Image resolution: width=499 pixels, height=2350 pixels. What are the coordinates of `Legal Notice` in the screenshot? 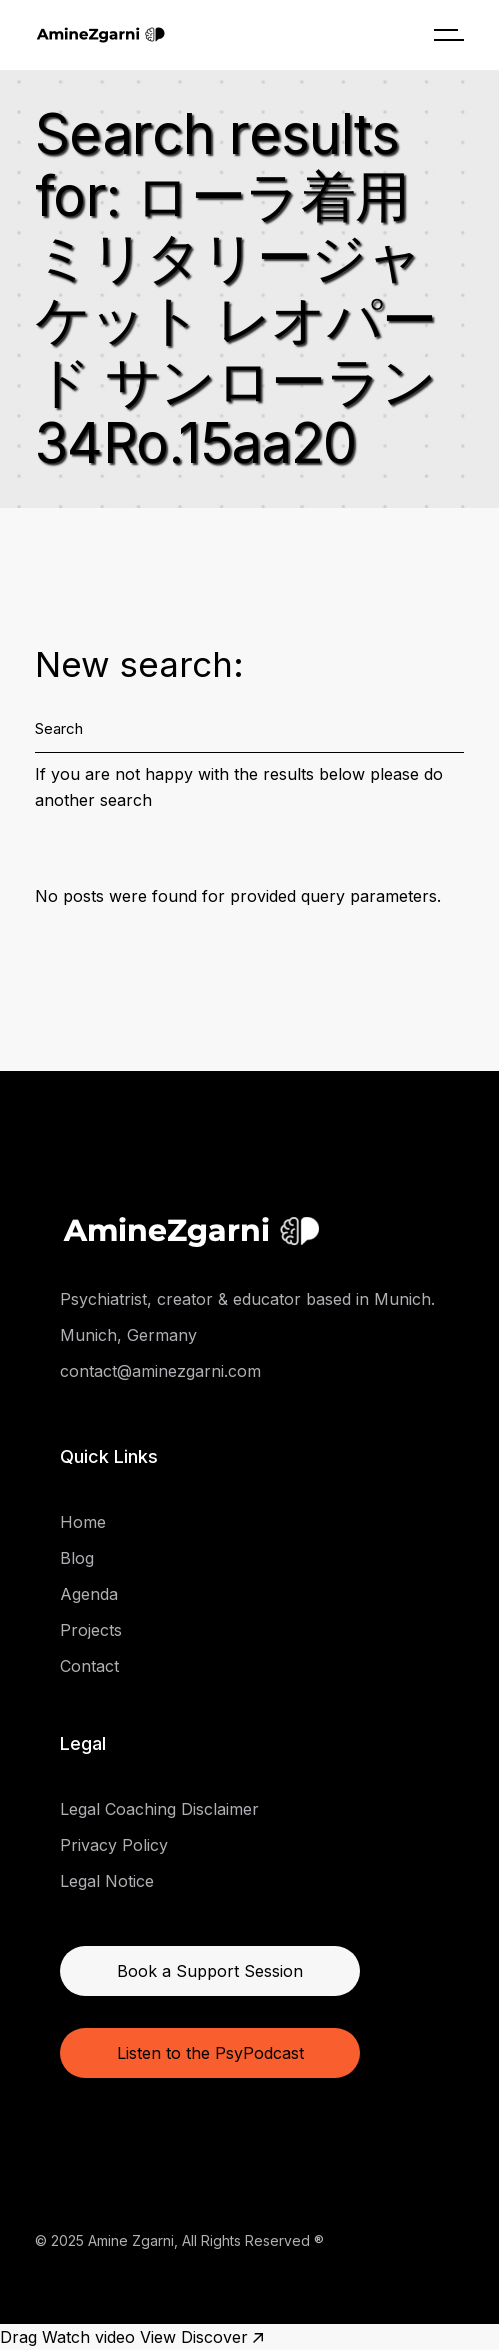 It's located at (107, 1881).